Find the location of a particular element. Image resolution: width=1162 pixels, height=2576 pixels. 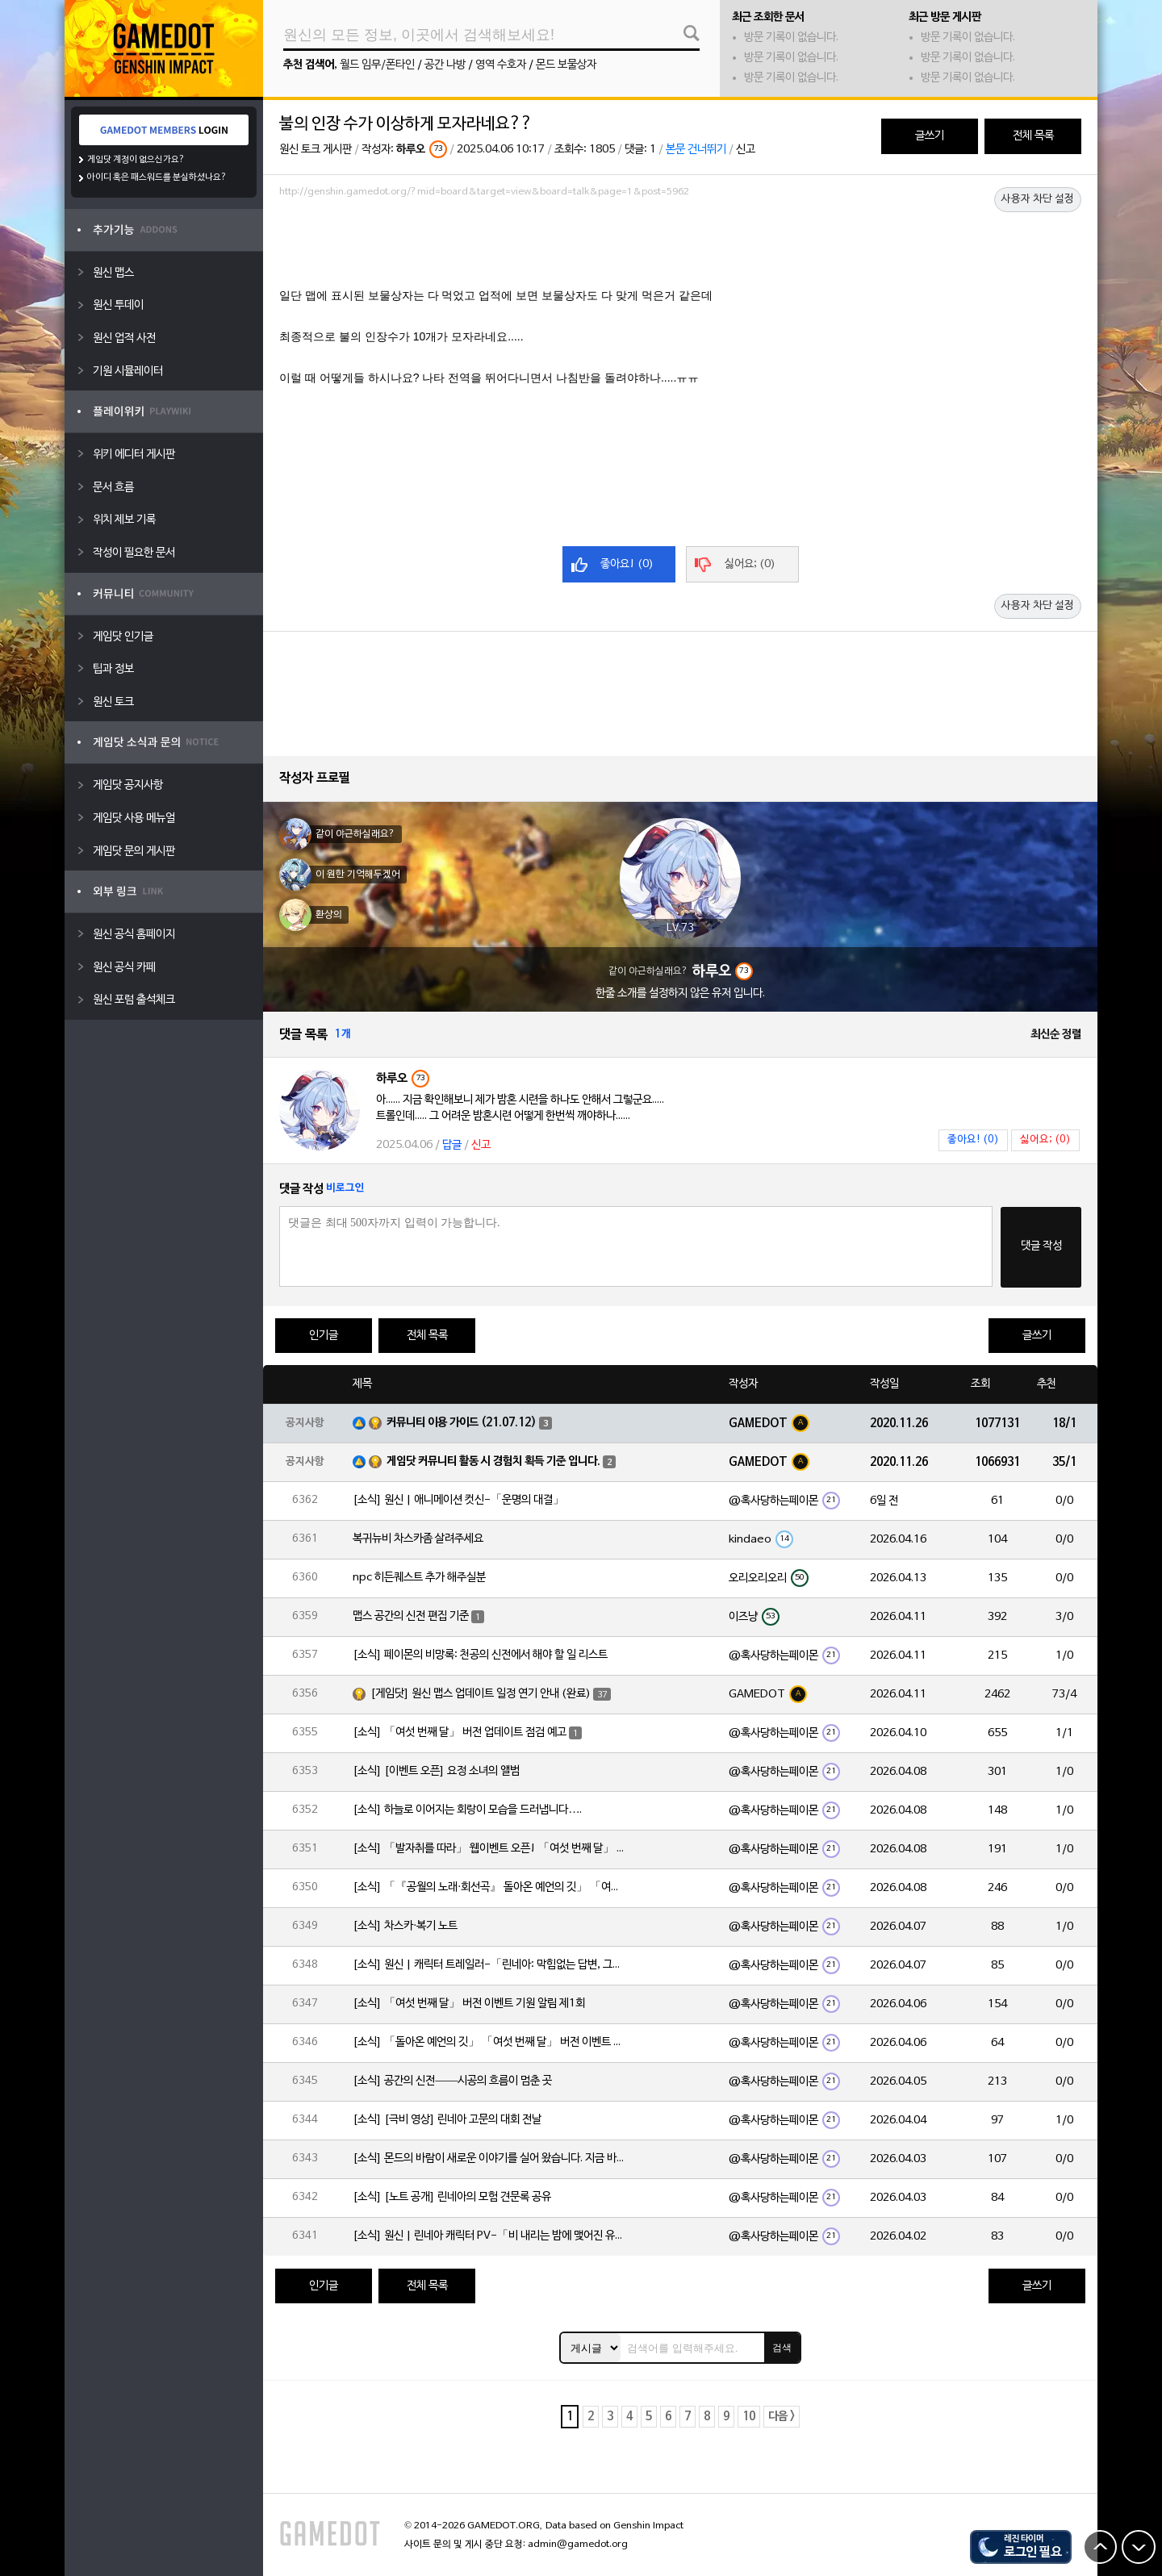

[게임닷] 원신 맵스 업데이트 일정 연기 안내 (완료) is located at coordinates (480, 1694).